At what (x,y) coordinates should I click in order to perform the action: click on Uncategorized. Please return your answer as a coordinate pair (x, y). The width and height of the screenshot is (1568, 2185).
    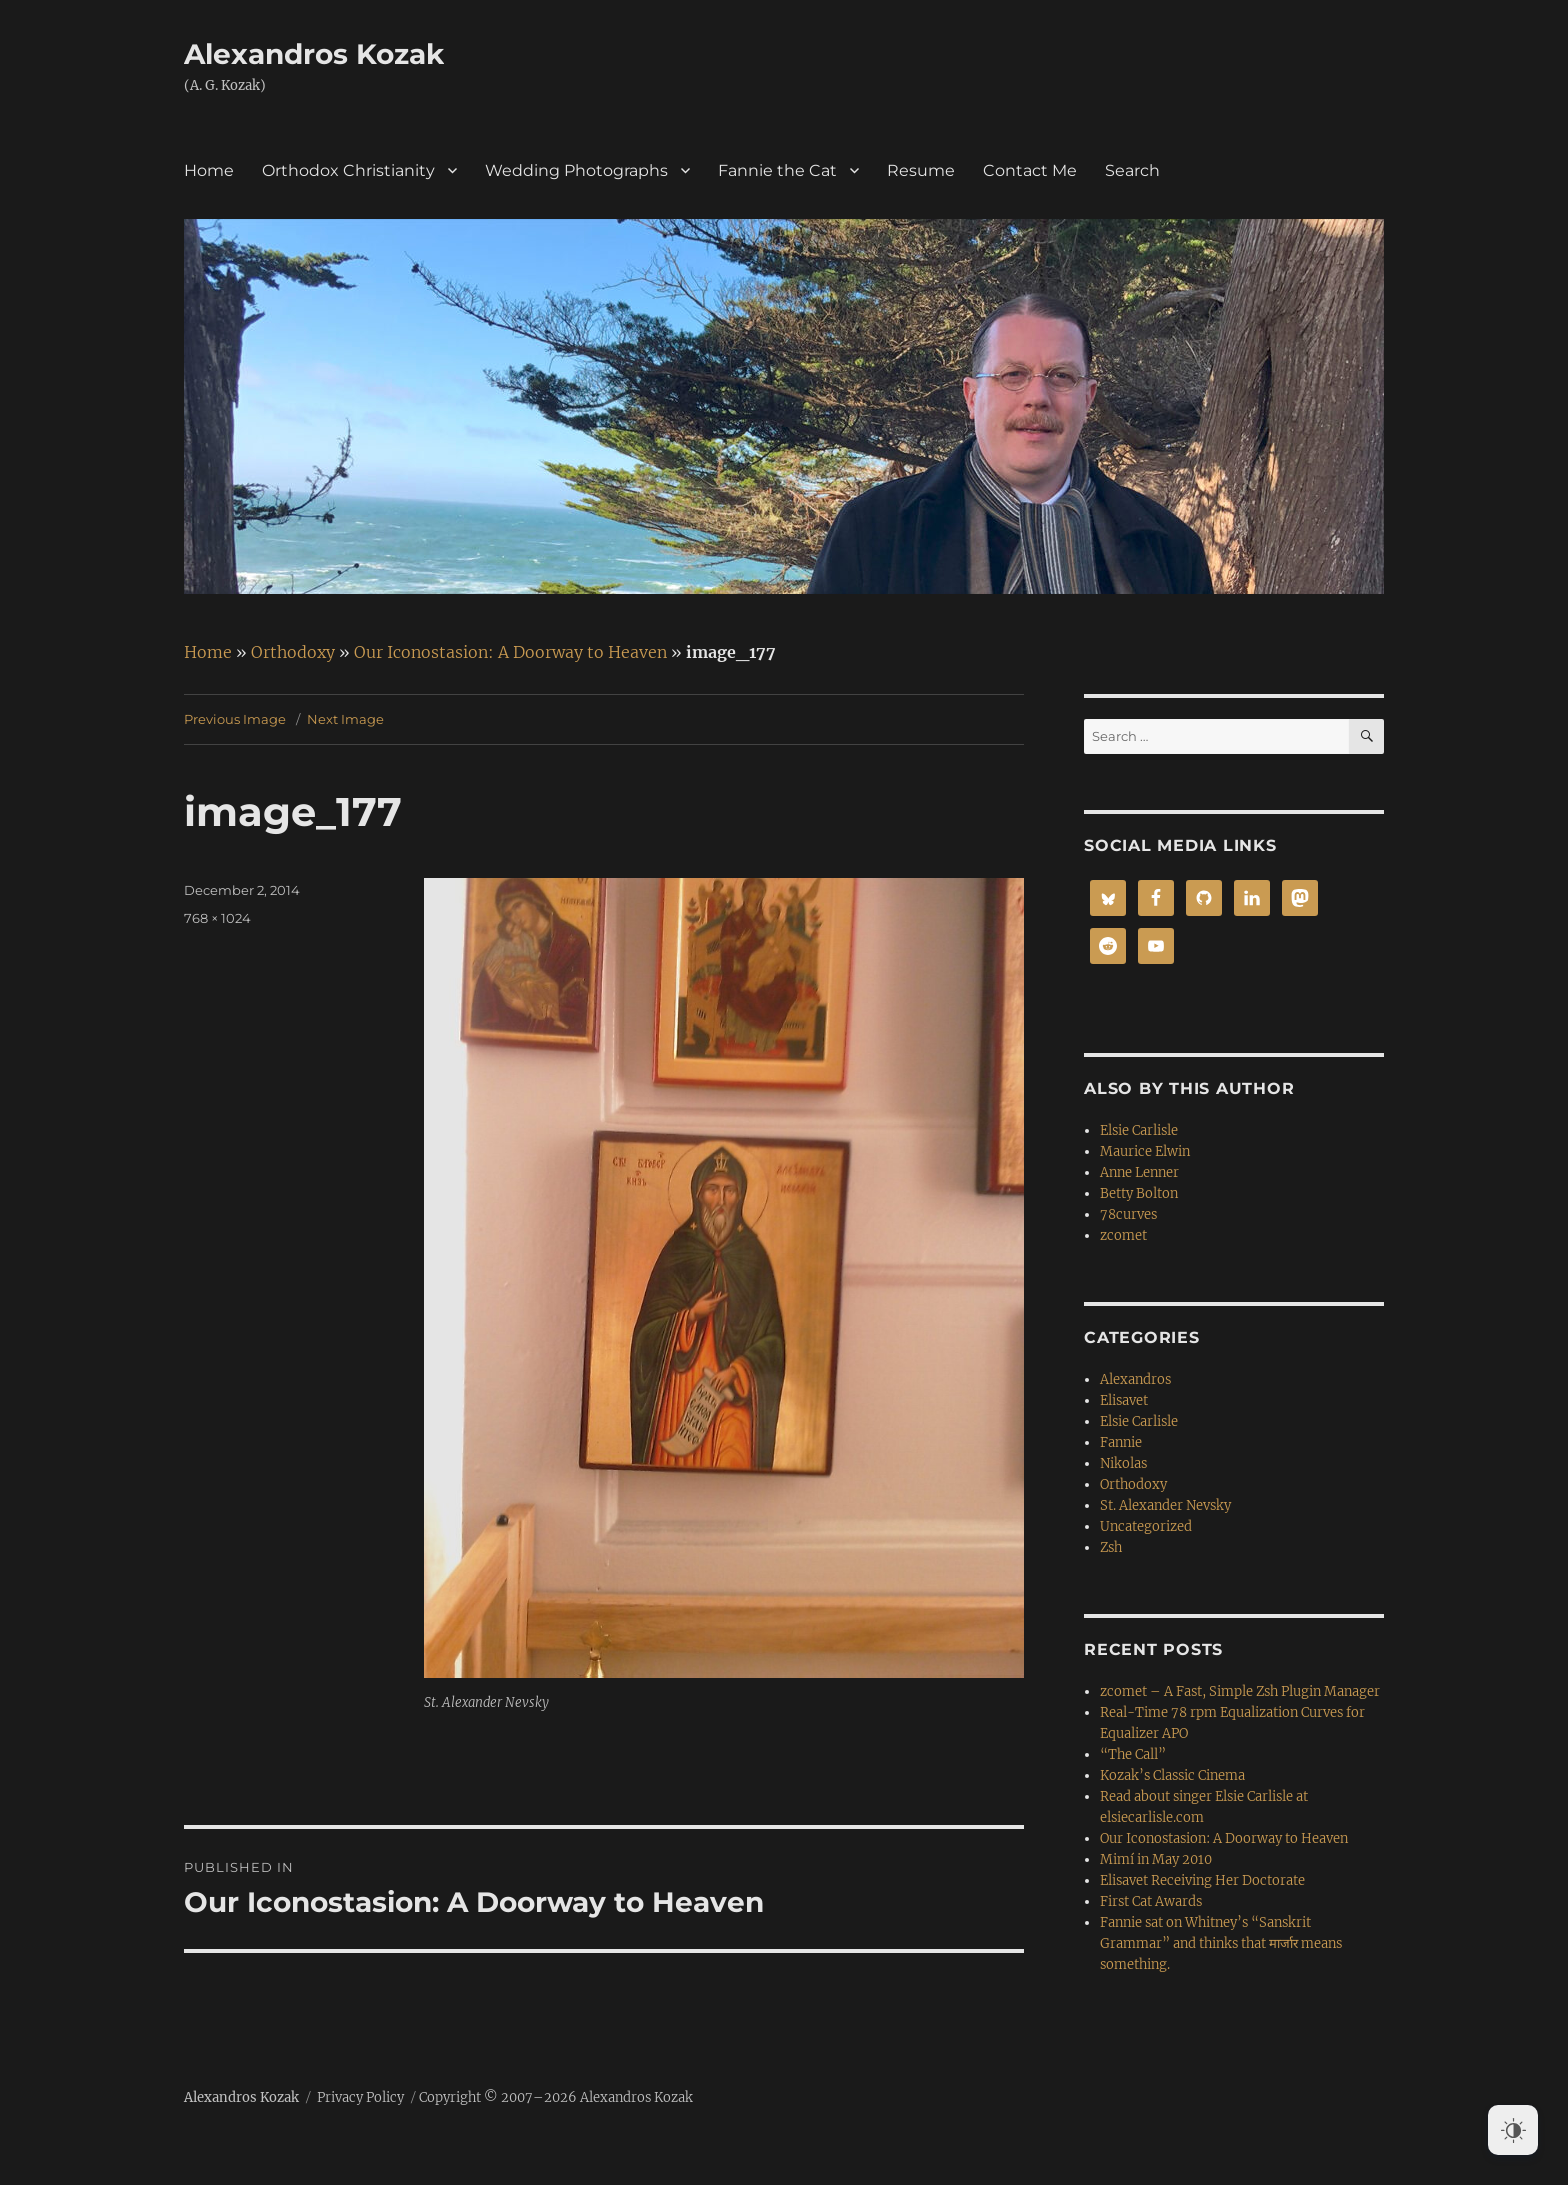
    Looking at the image, I should click on (1146, 1526).